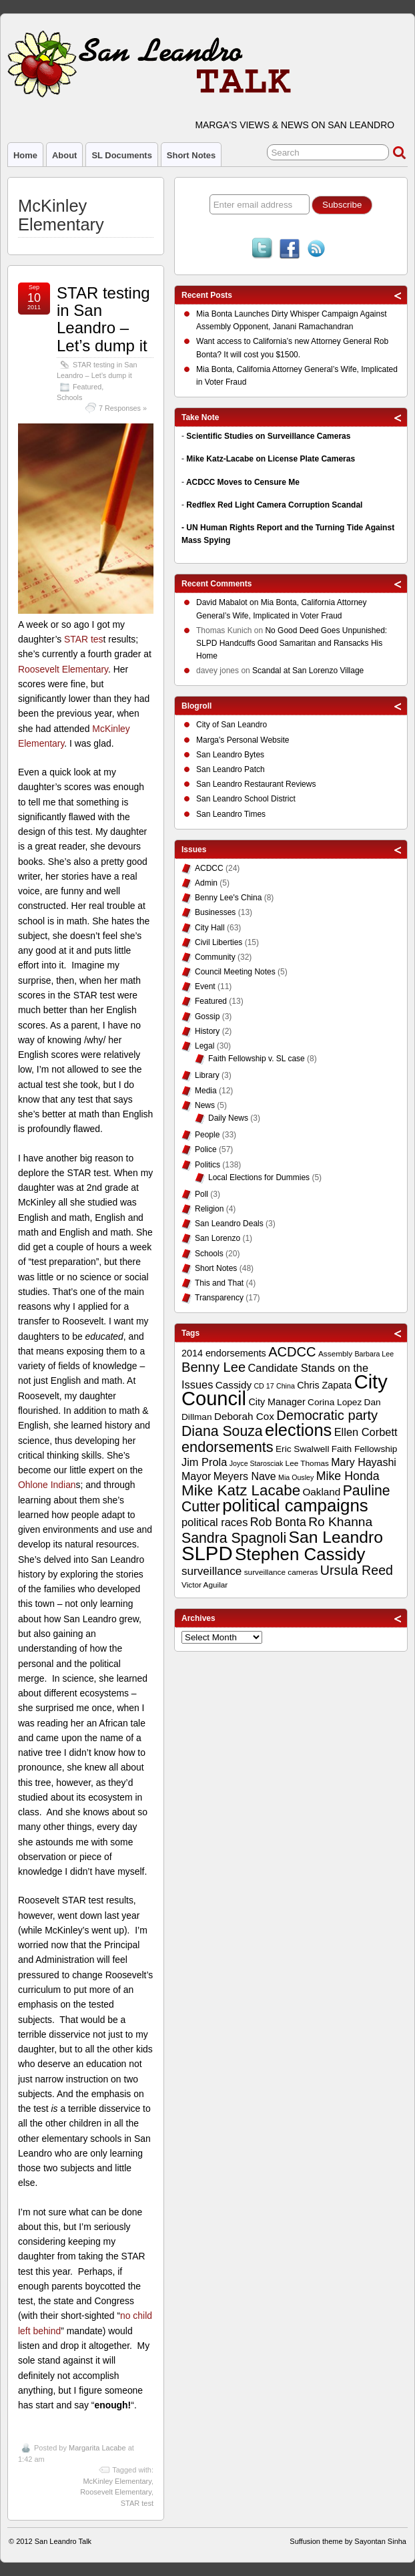 This screenshot has height=2576, width=415. Describe the element at coordinates (285, 1386) in the screenshot. I see `China [China (8 items)]` at that location.